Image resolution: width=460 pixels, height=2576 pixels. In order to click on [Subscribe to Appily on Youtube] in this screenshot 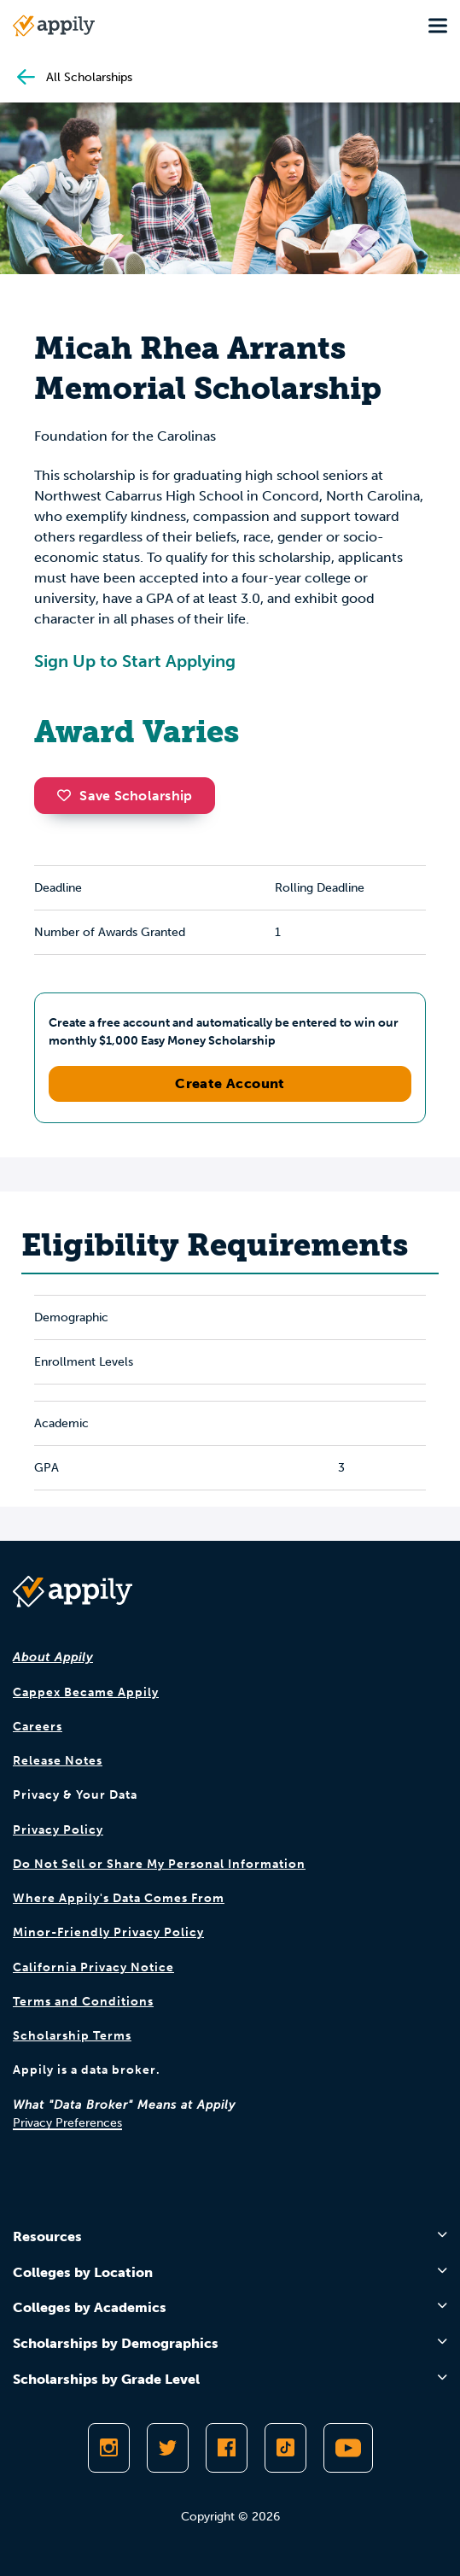, I will do `click(348, 2448)`.